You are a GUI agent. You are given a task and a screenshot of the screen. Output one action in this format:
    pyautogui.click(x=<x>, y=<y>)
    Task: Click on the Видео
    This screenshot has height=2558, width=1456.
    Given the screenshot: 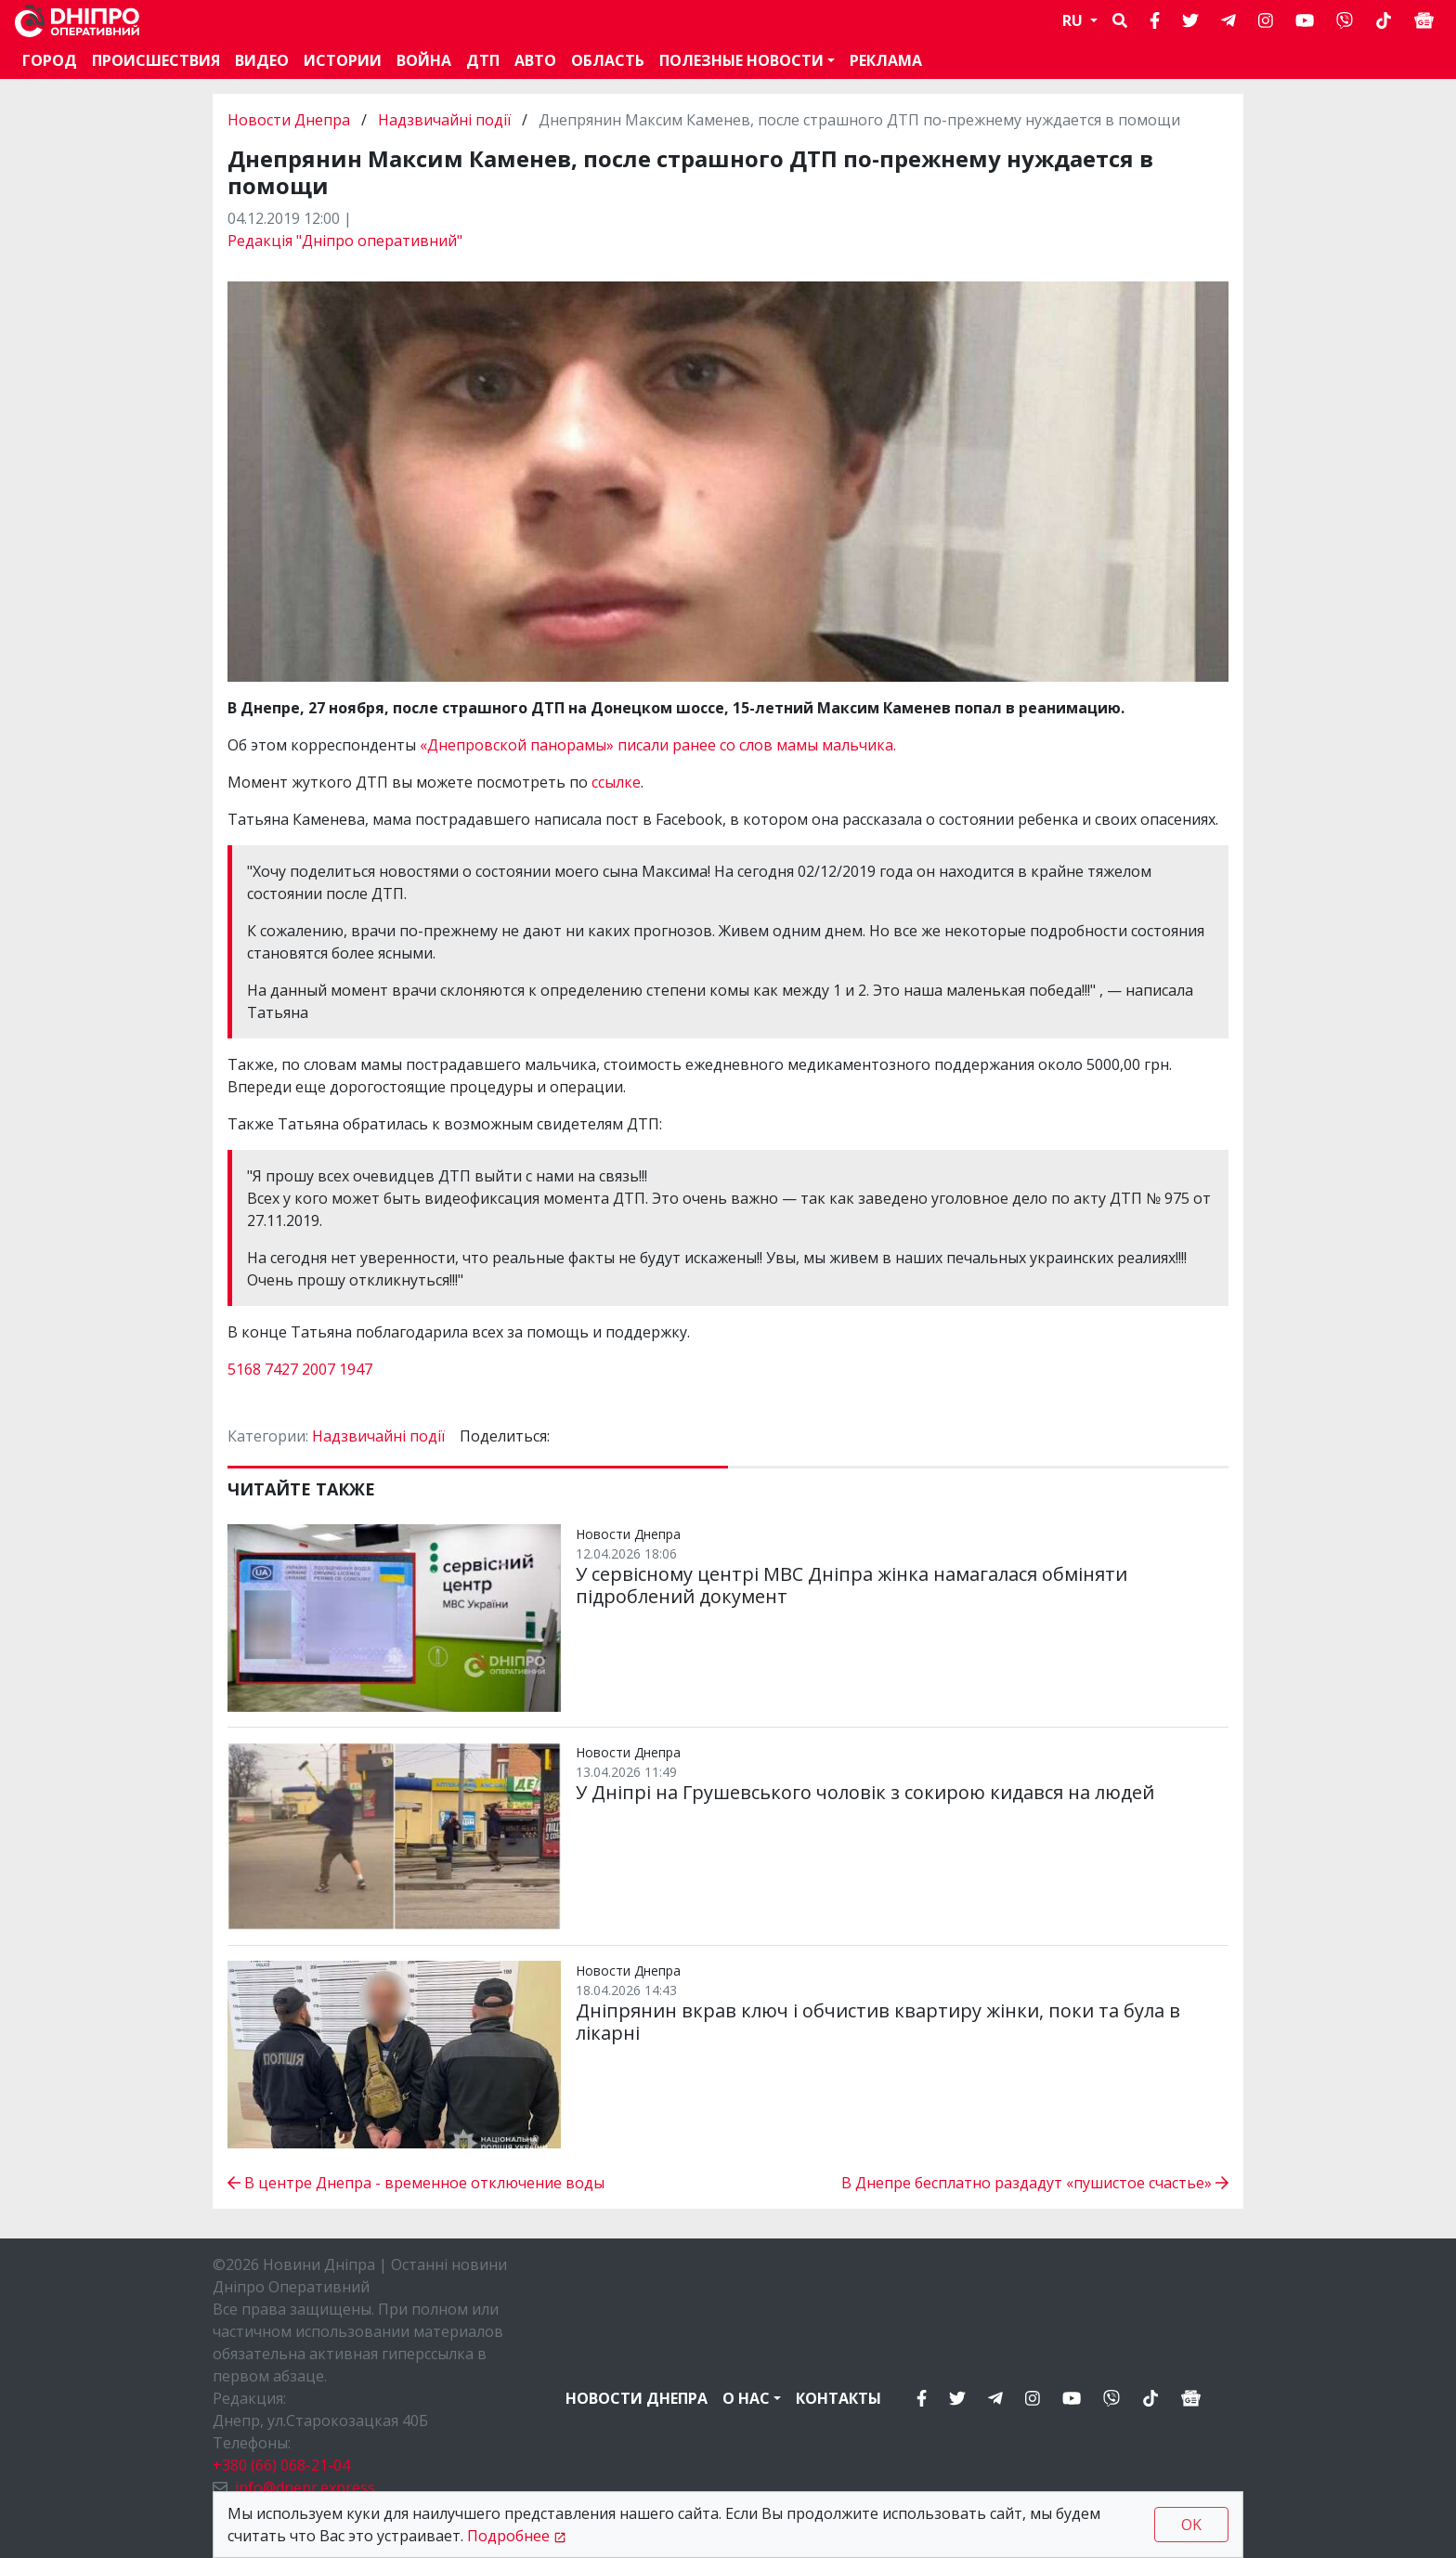 What is the action you would take?
    pyautogui.click(x=262, y=60)
    